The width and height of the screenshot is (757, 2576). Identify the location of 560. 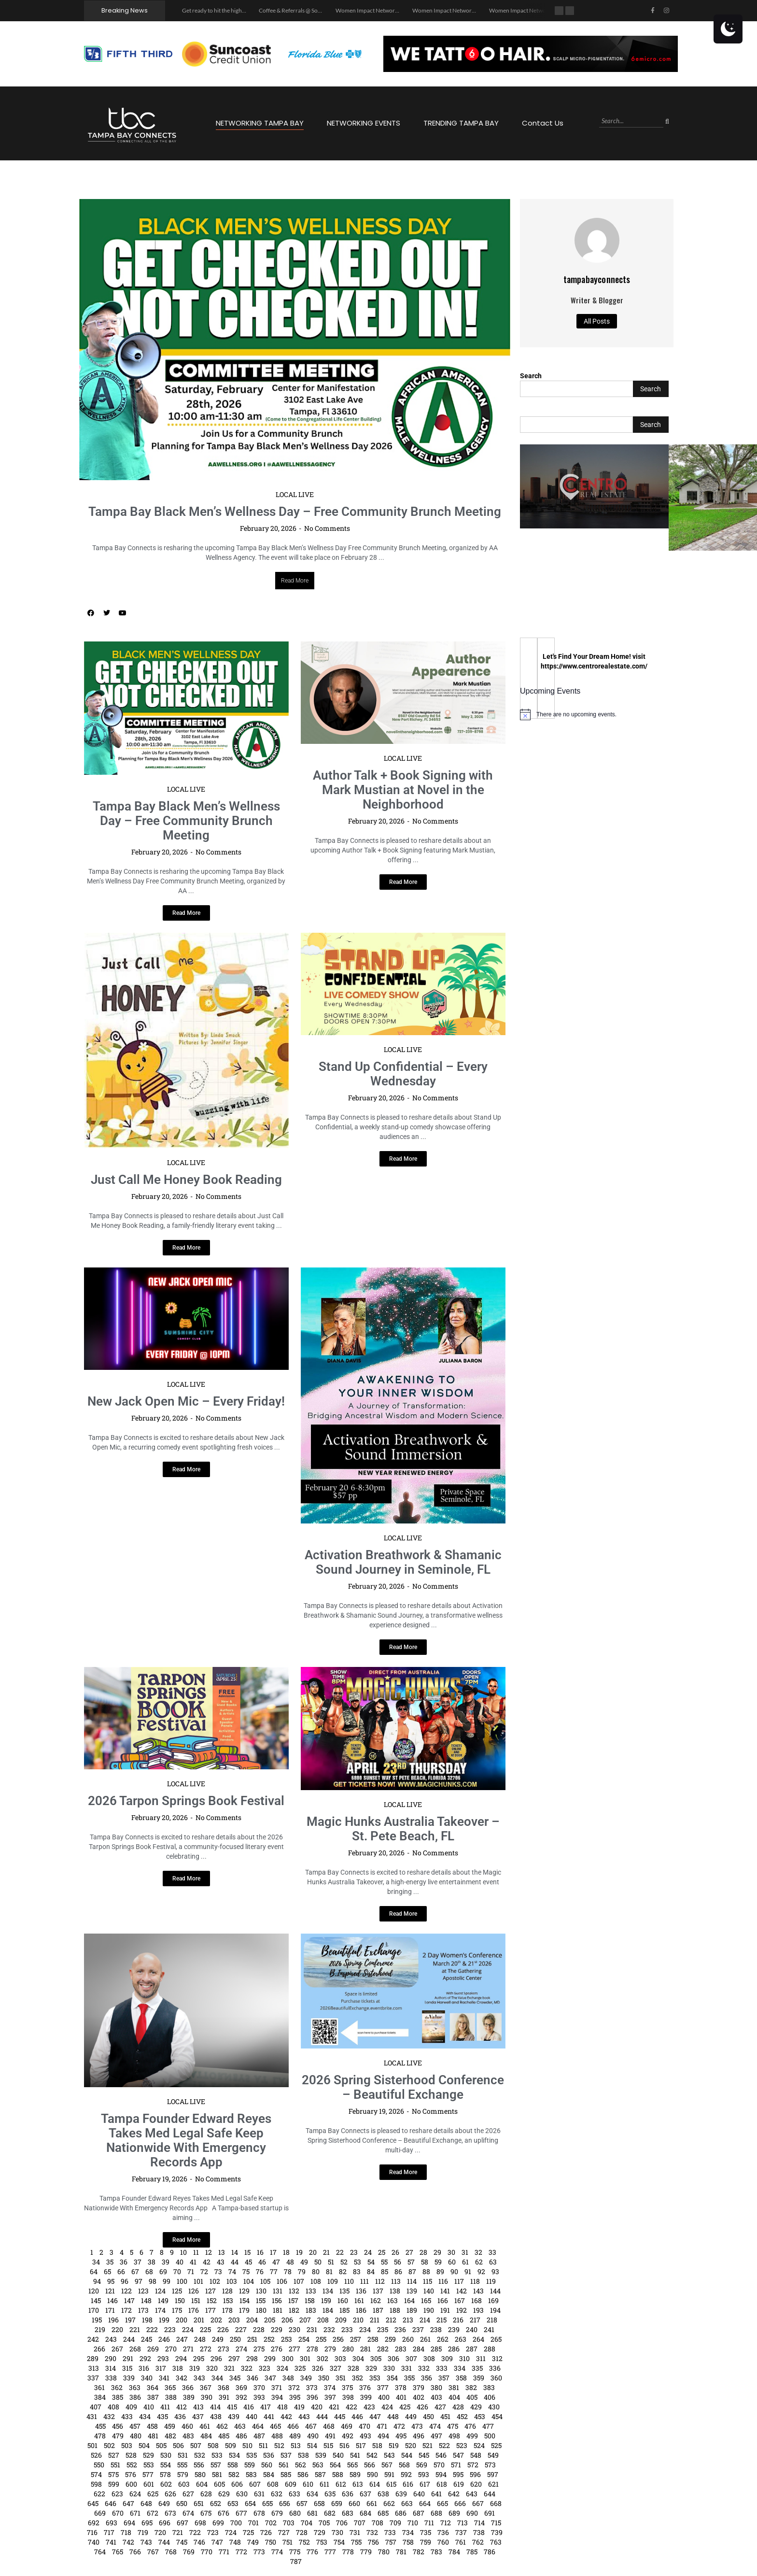
(266, 2464).